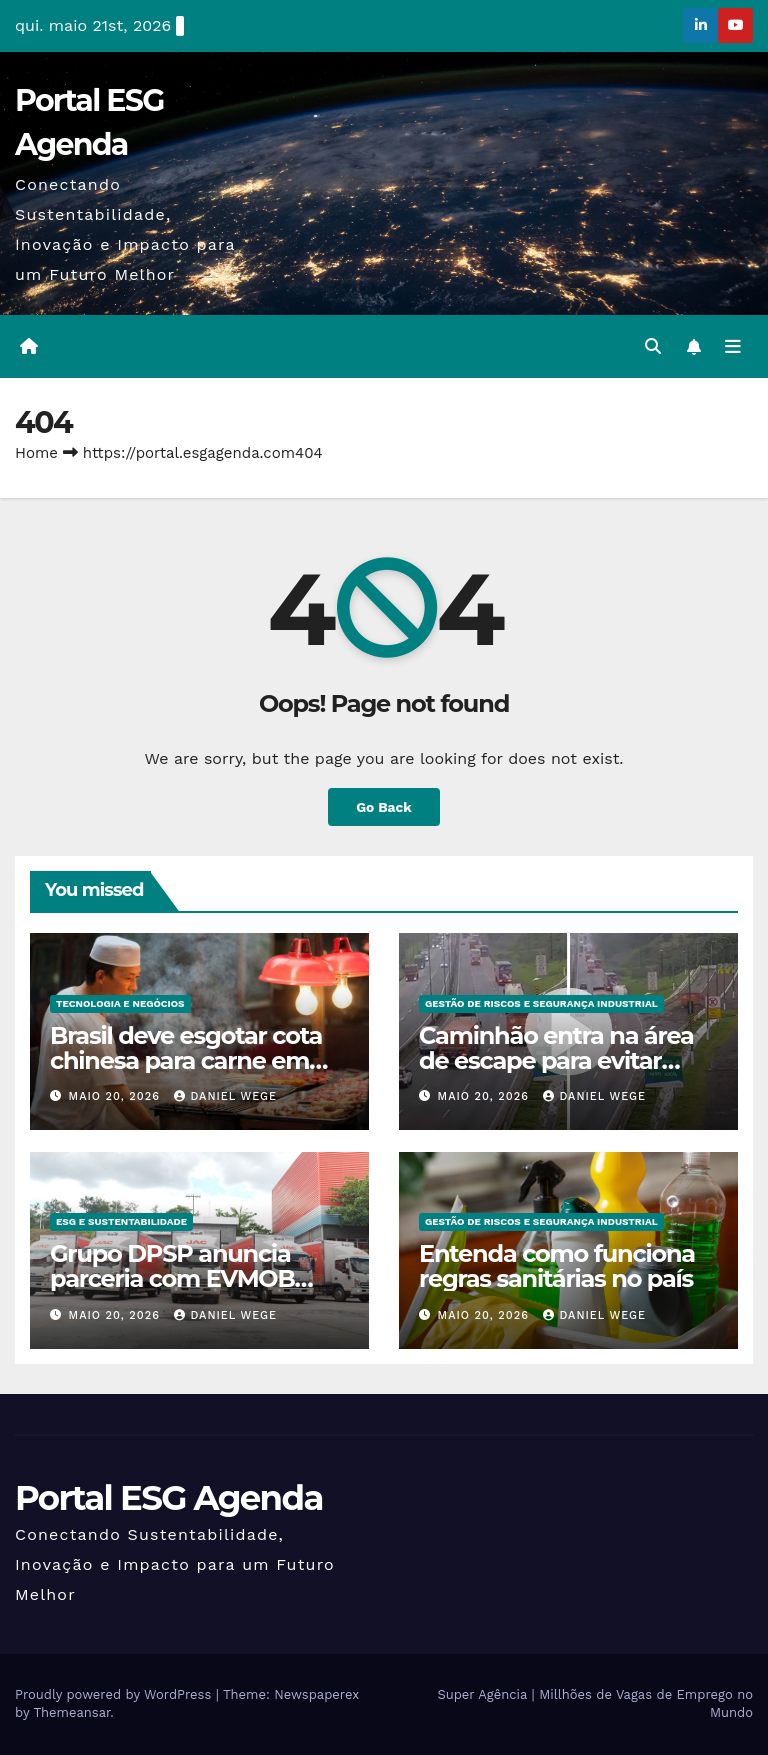 This screenshot has height=1755, width=768. I want to click on Daniel Wege, so click(225, 1096).